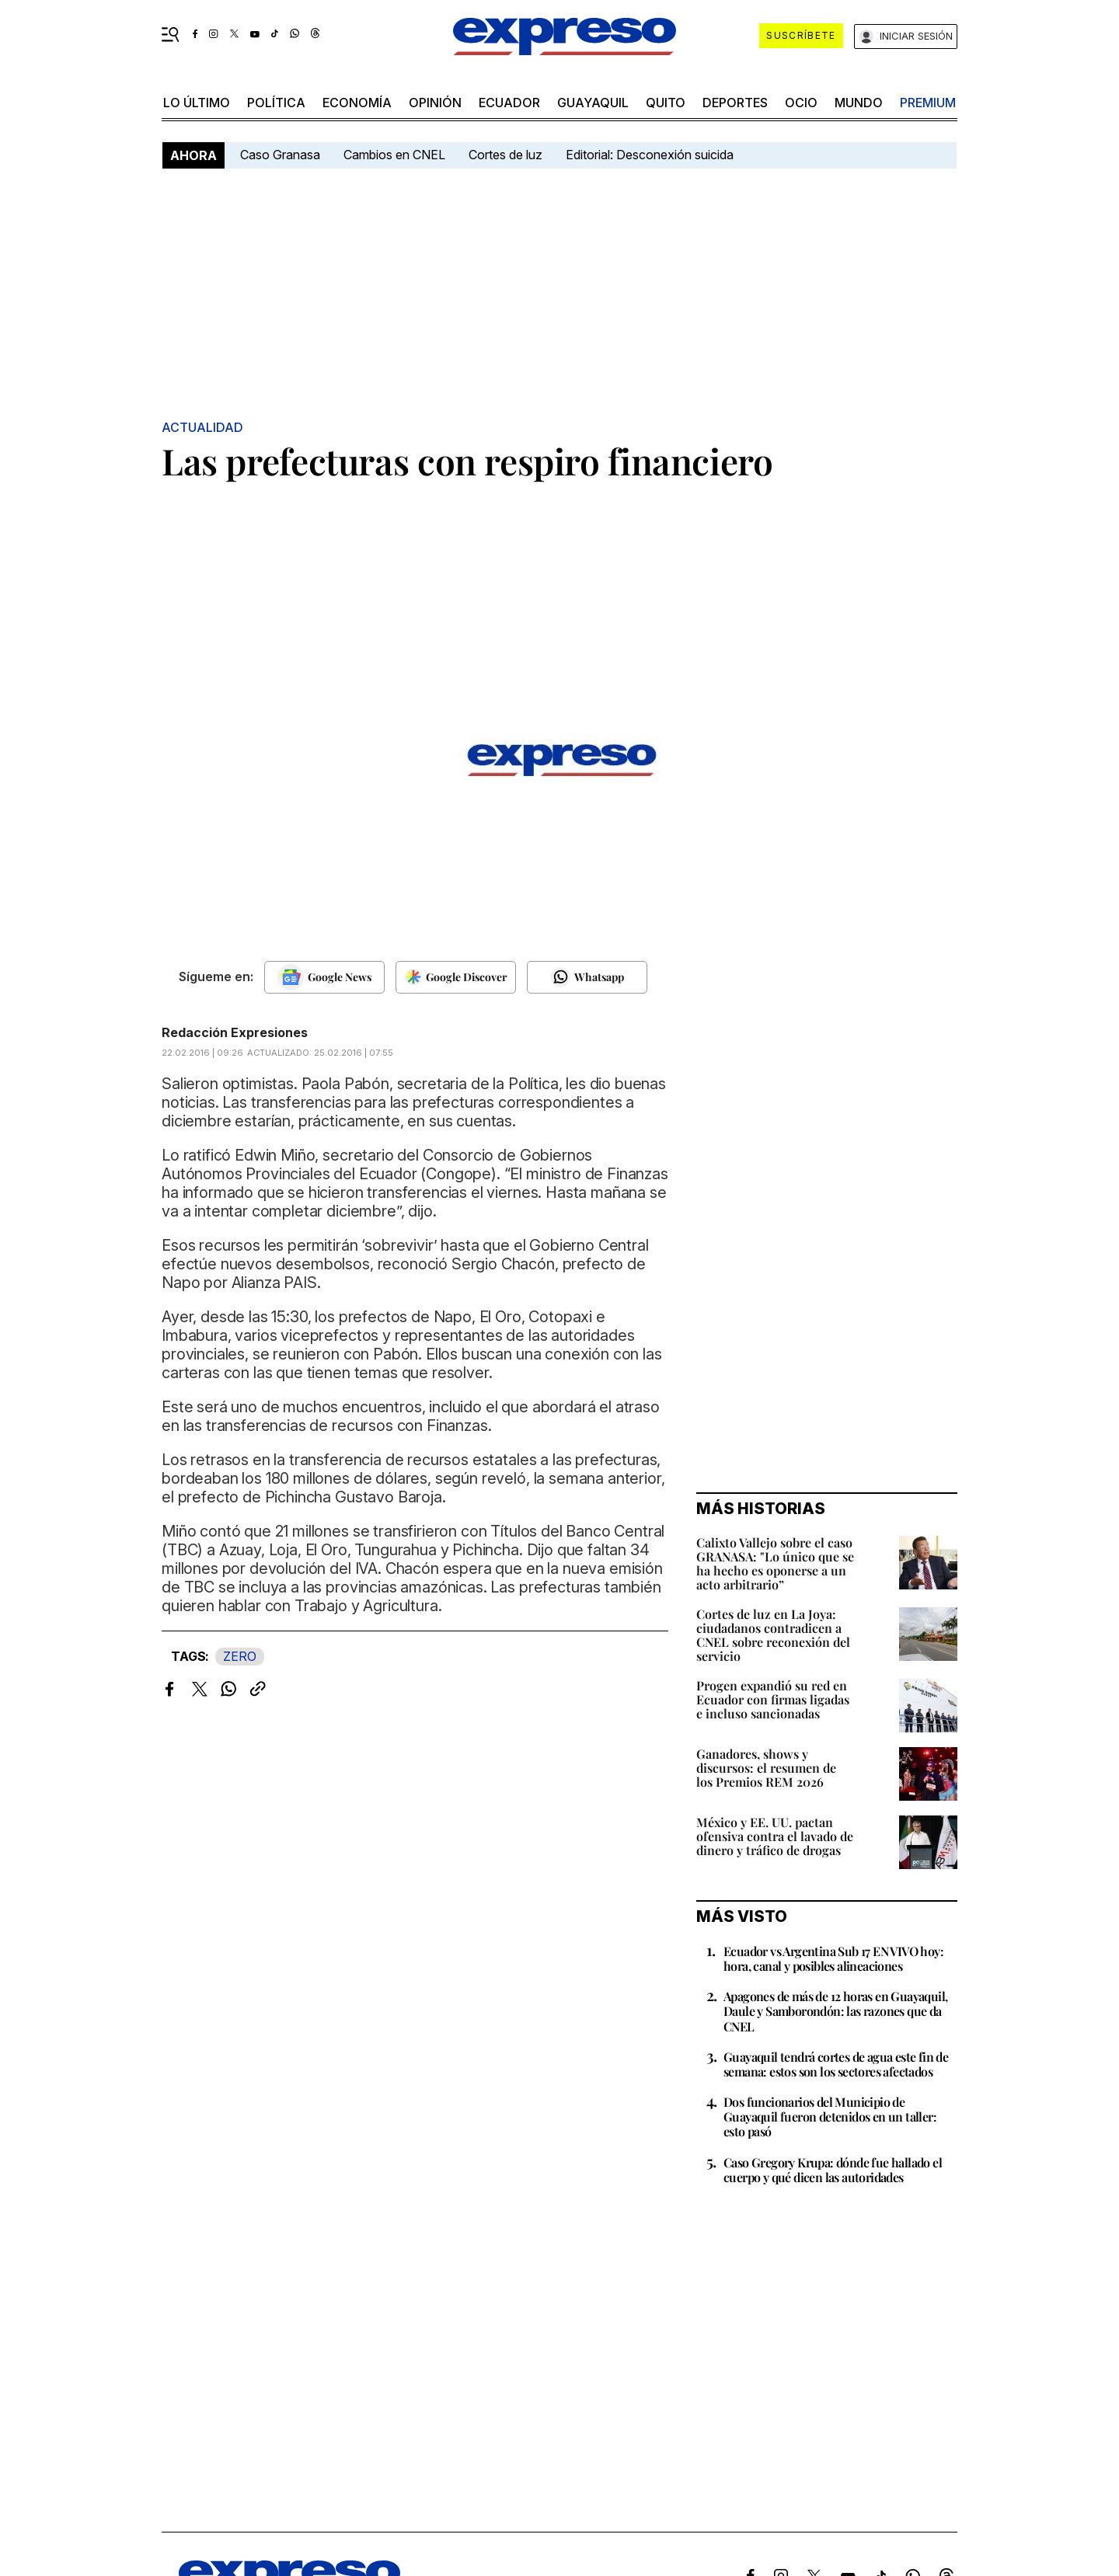  Describe the element at coordinates (928, 103) in the screenshot. I see `premium` at that location.